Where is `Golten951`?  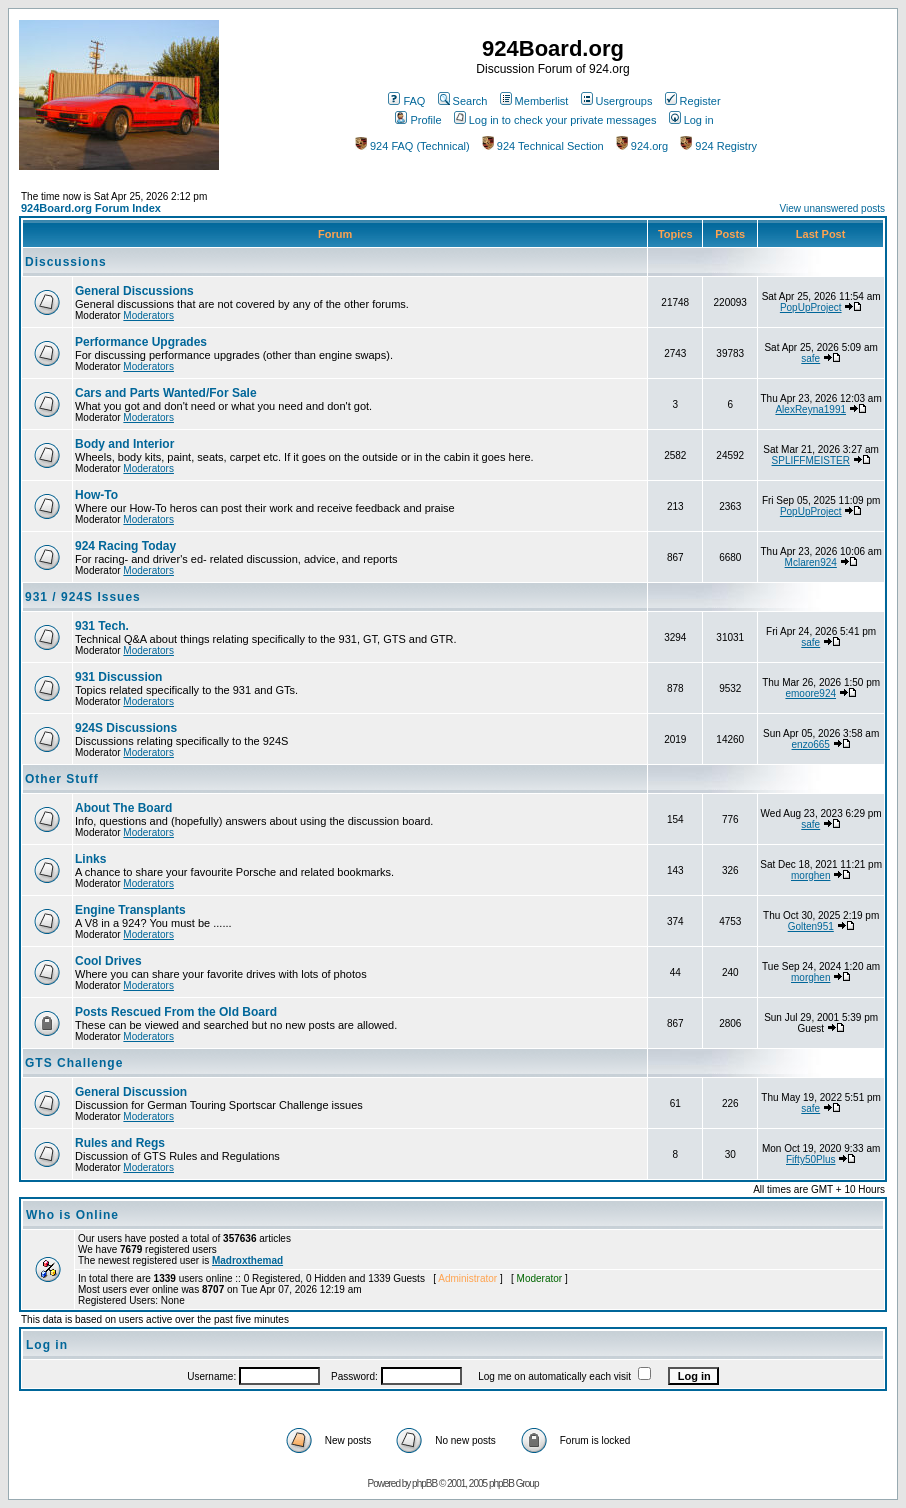
Golten951 is located at coordinates (811, 926).